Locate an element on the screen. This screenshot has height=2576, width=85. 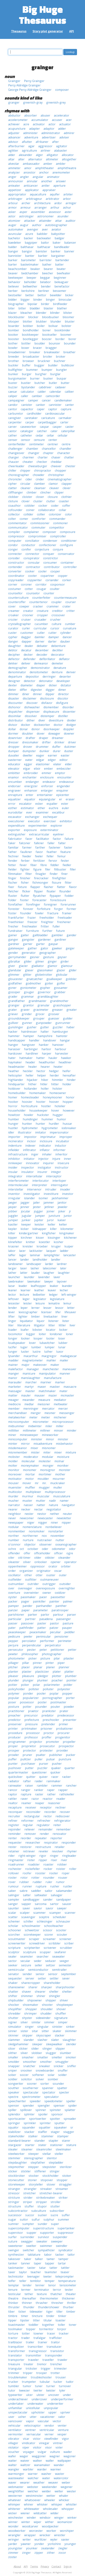
launcher is located at coordinates (14, 1277).